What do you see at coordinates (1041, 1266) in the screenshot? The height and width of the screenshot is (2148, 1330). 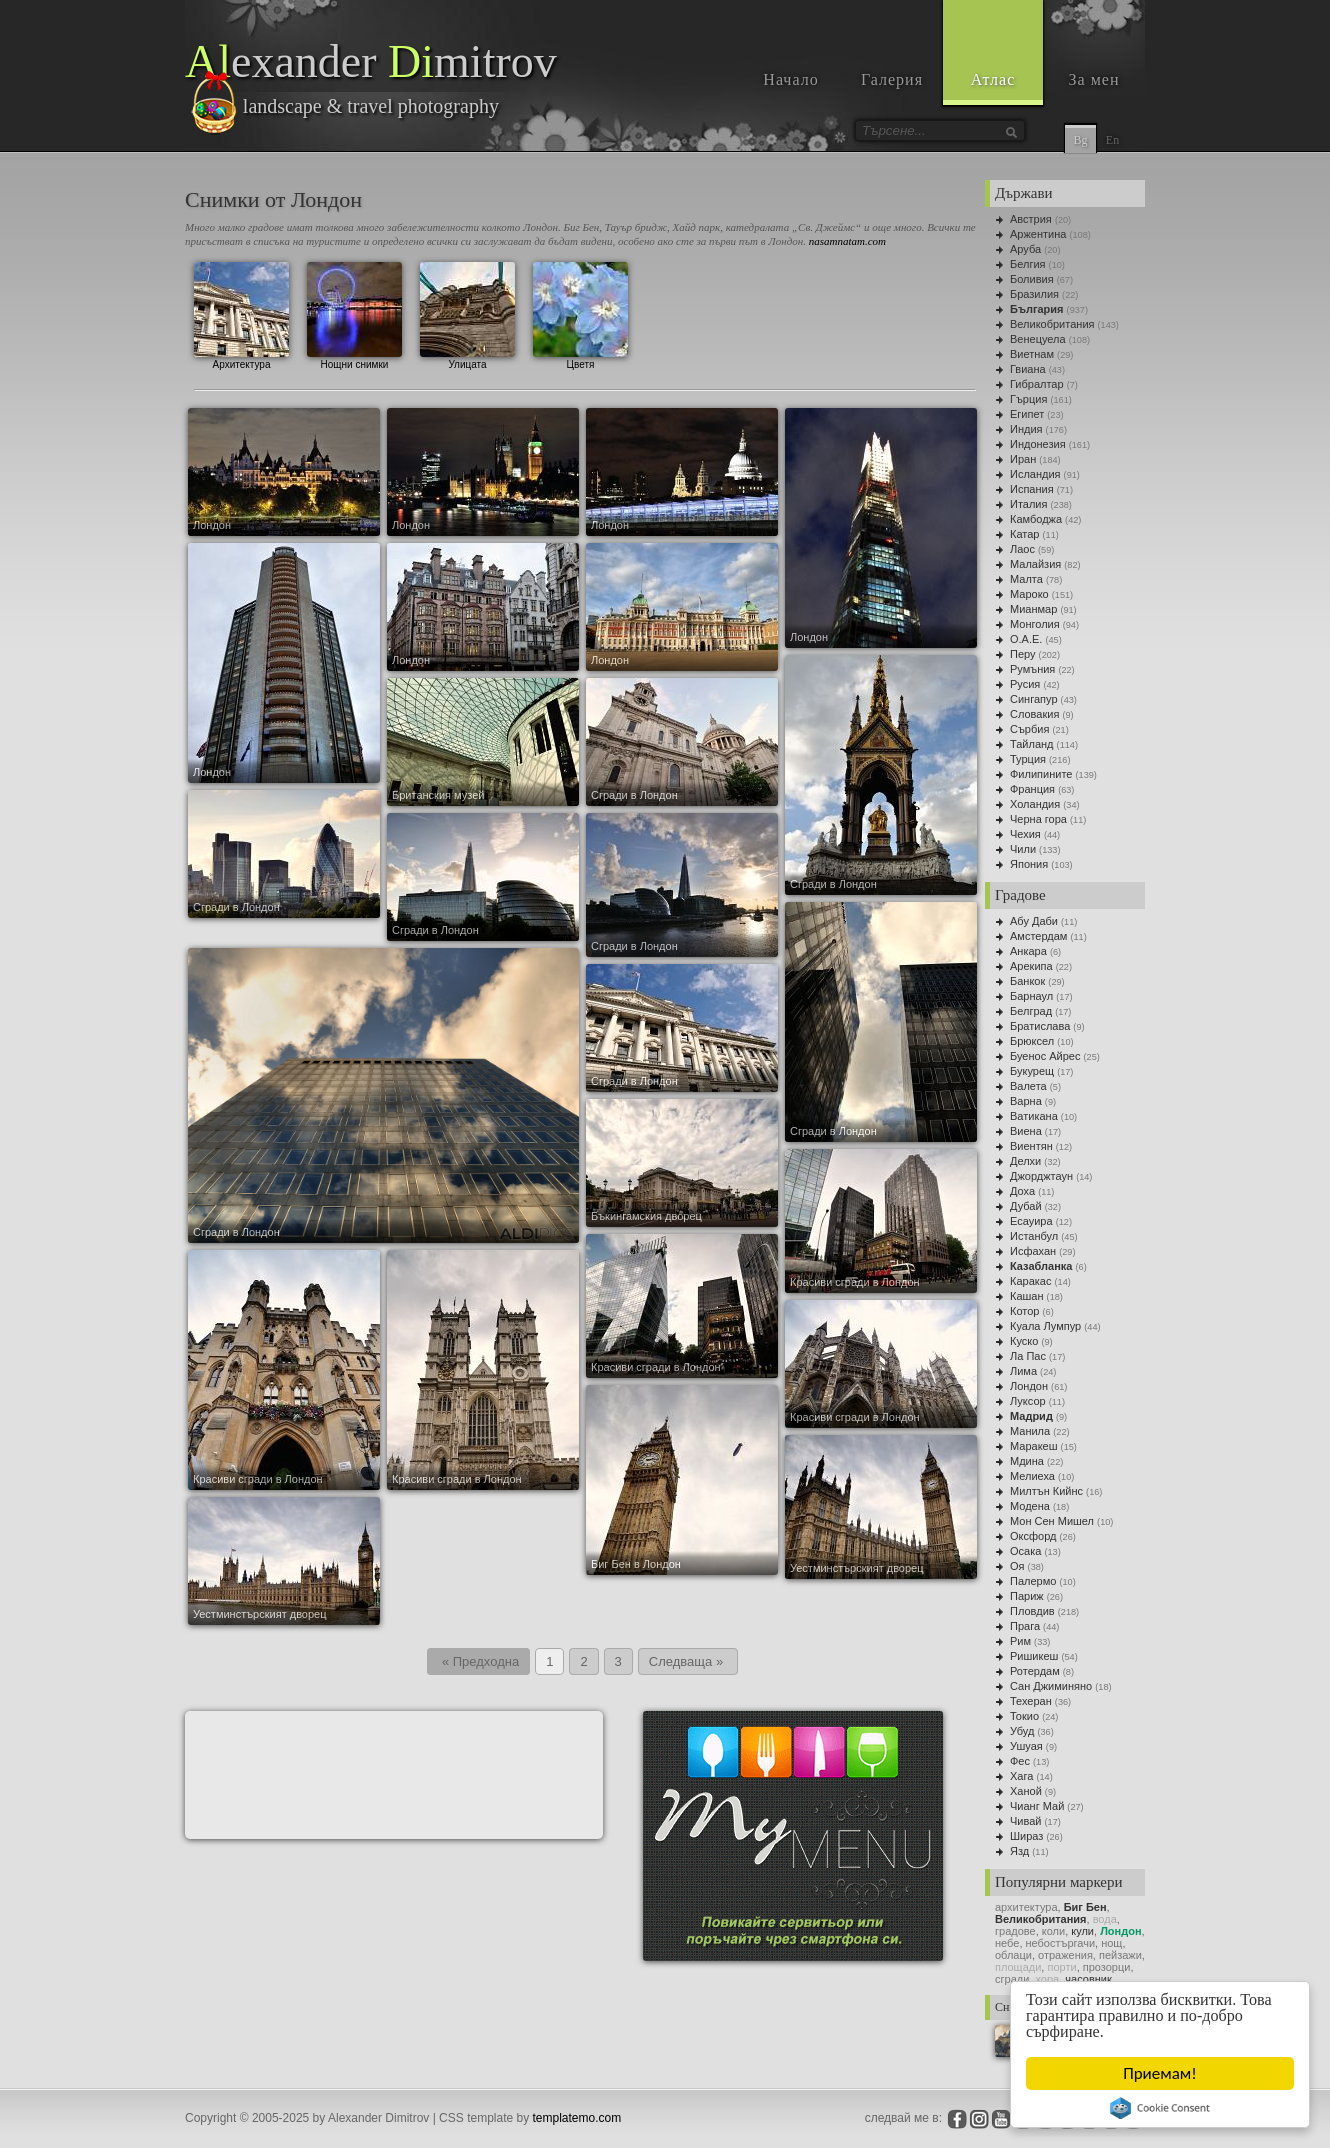 I see `Казабланка` at bounding box center [1041, 1266].